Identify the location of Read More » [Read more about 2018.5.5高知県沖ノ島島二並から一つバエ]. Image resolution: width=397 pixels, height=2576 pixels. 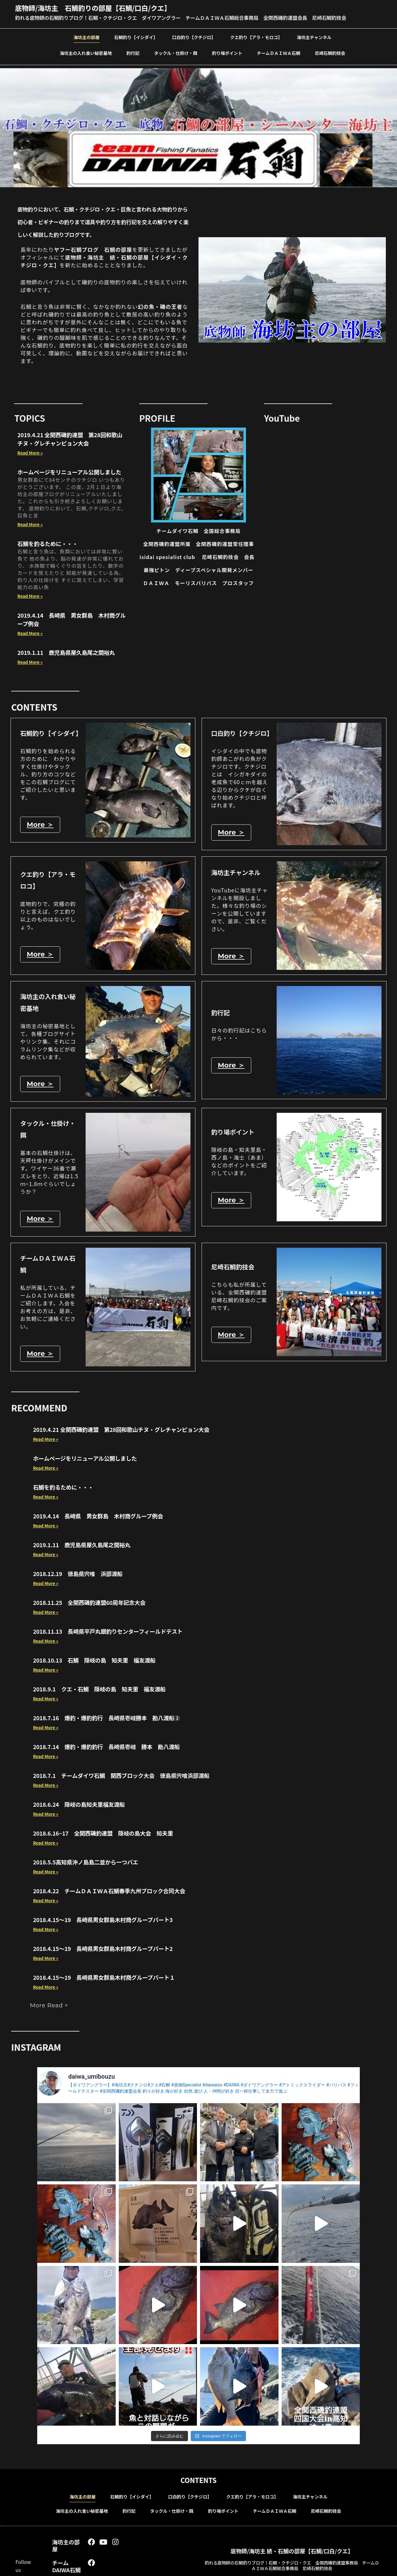
(45, 1872).